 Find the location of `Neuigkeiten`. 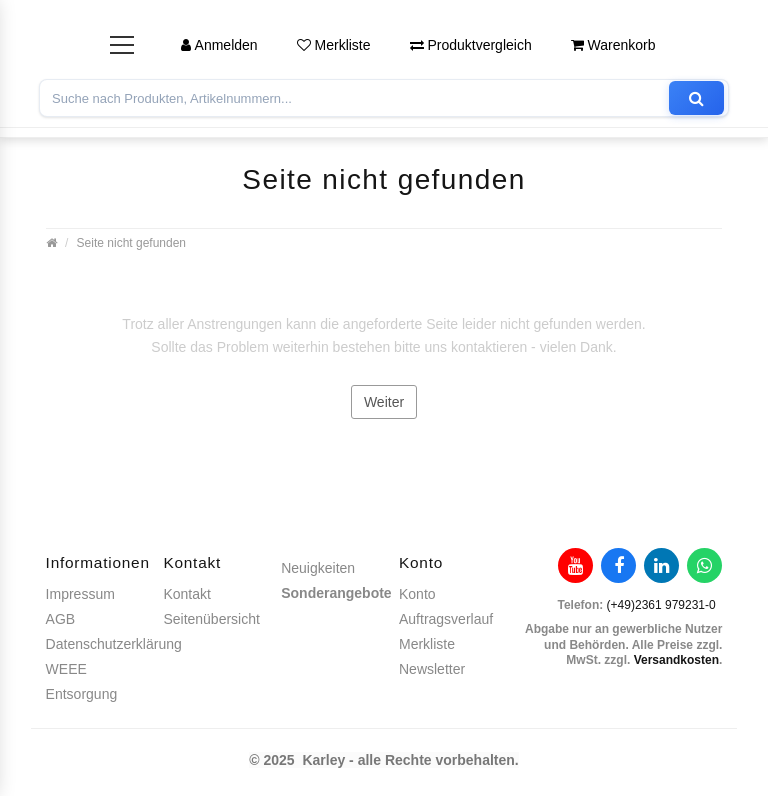

Neuigkeiten is located at coordinates (318, 568).